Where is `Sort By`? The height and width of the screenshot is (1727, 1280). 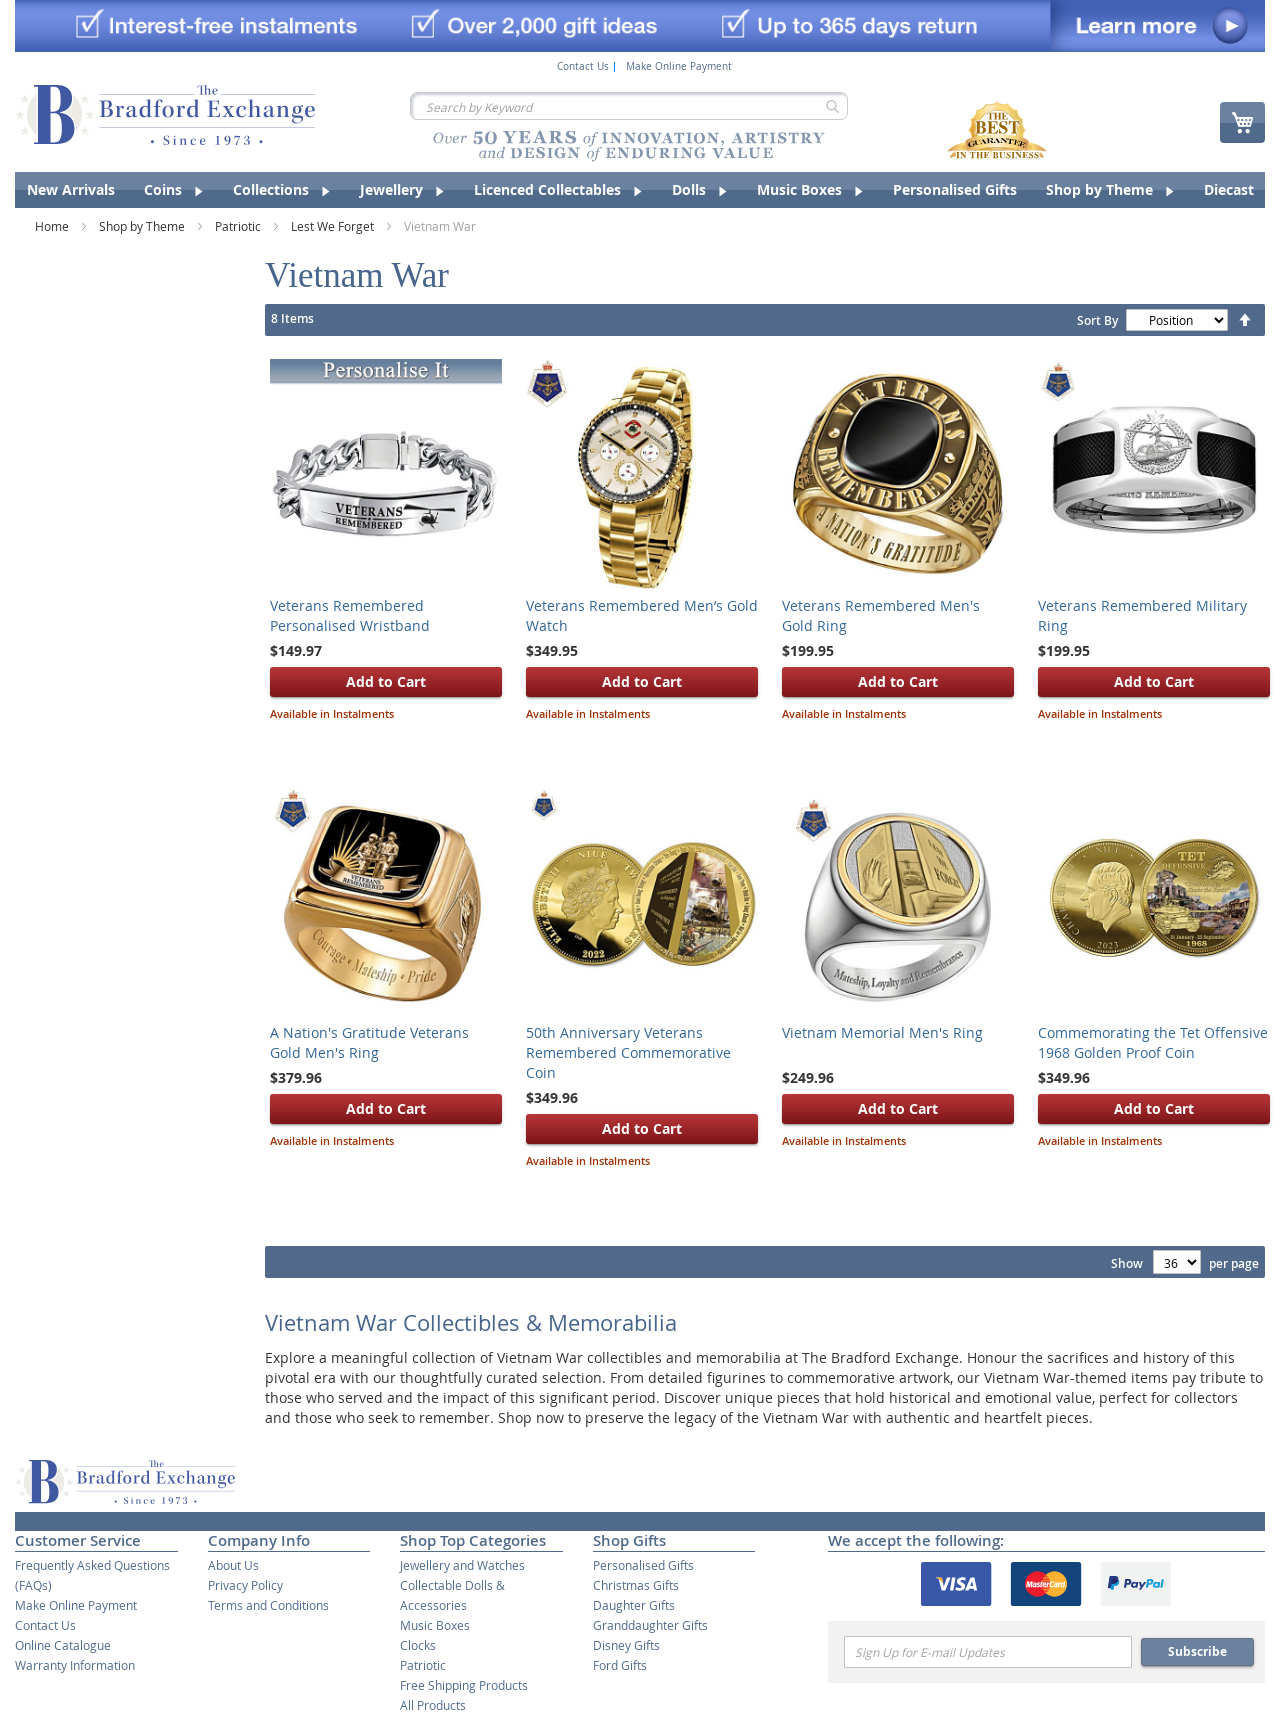
Sort By is located at coordinates (1097, 320).